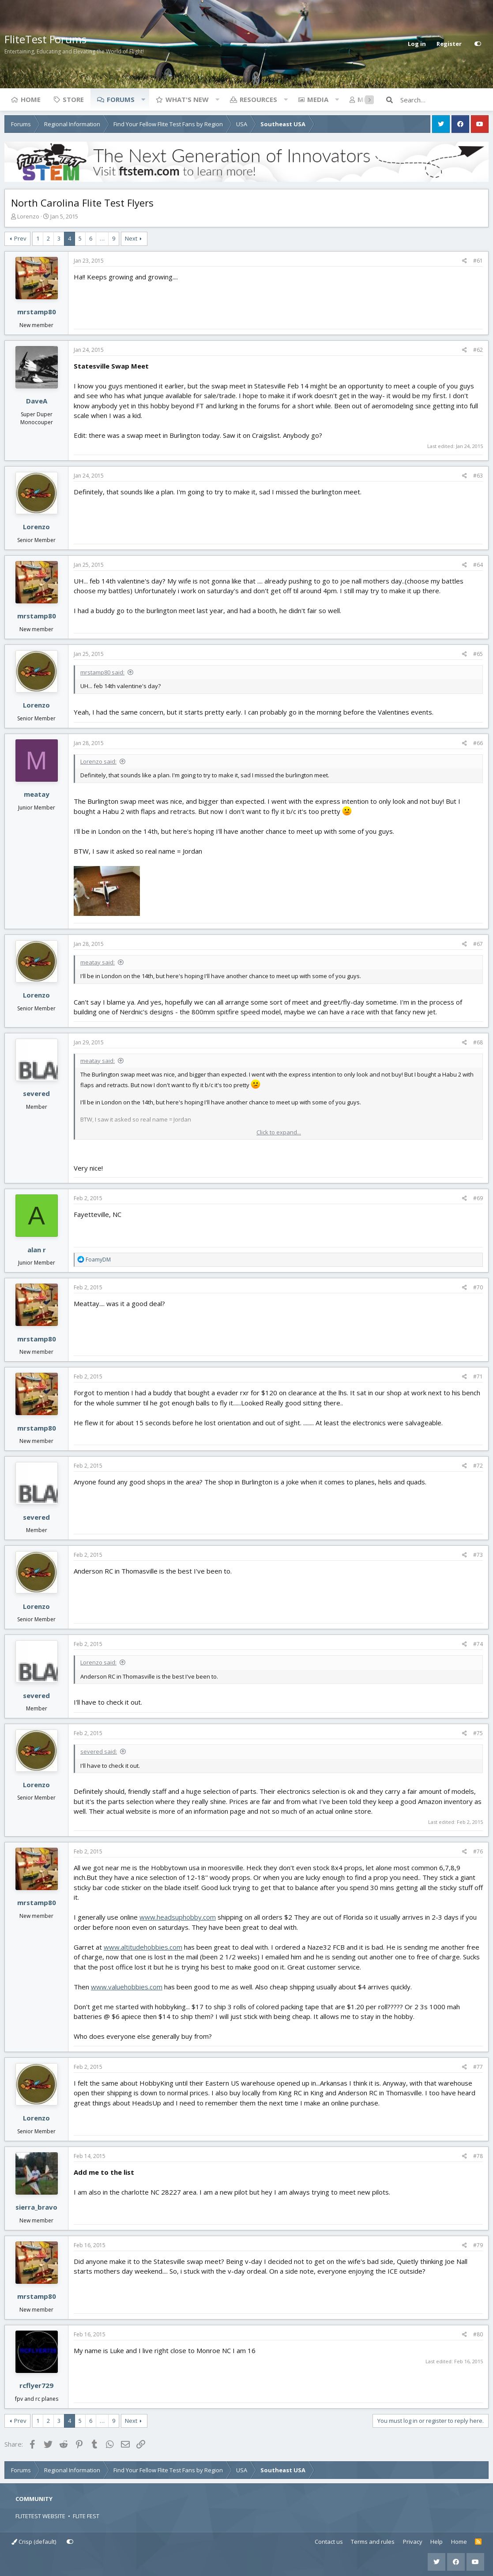  Describe the element at coordinates (187, 99) in the screenshot. I see `What's new` at that location.